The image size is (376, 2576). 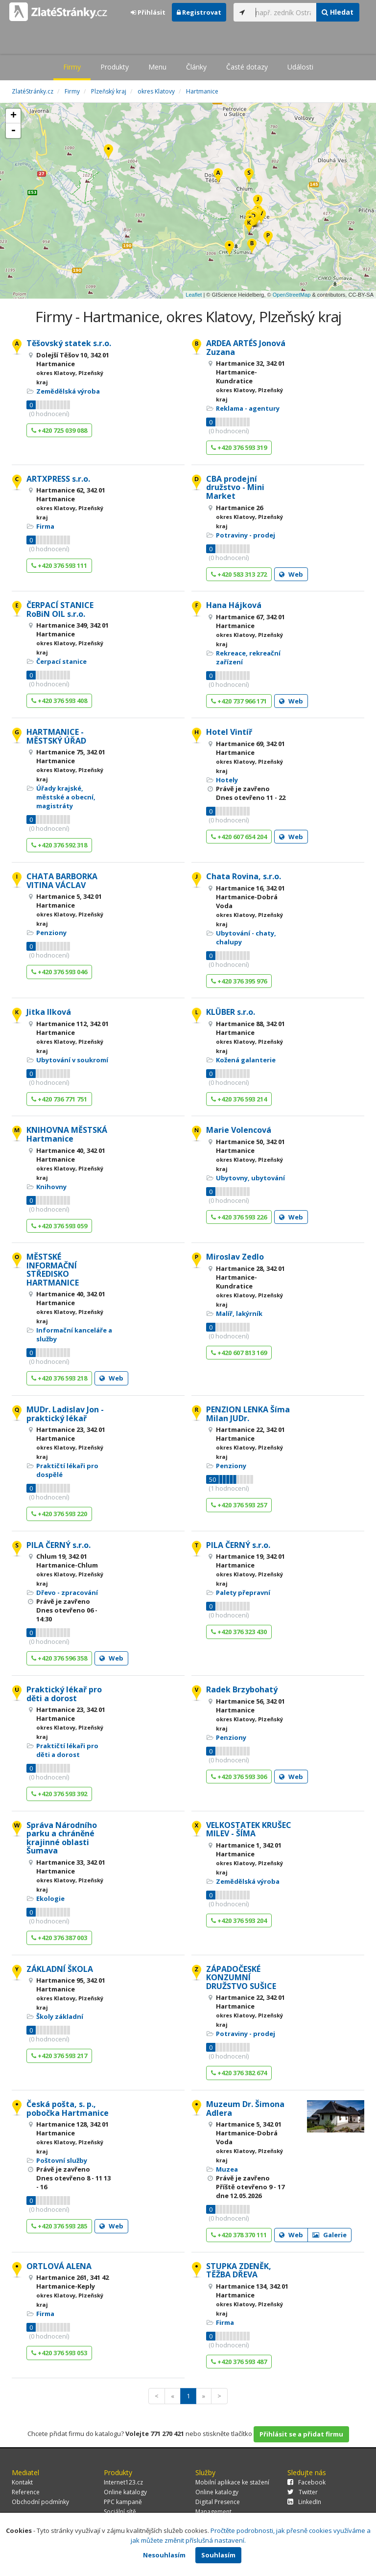 I want to click on +420 376 593 218, so click(x=59, y=1378).